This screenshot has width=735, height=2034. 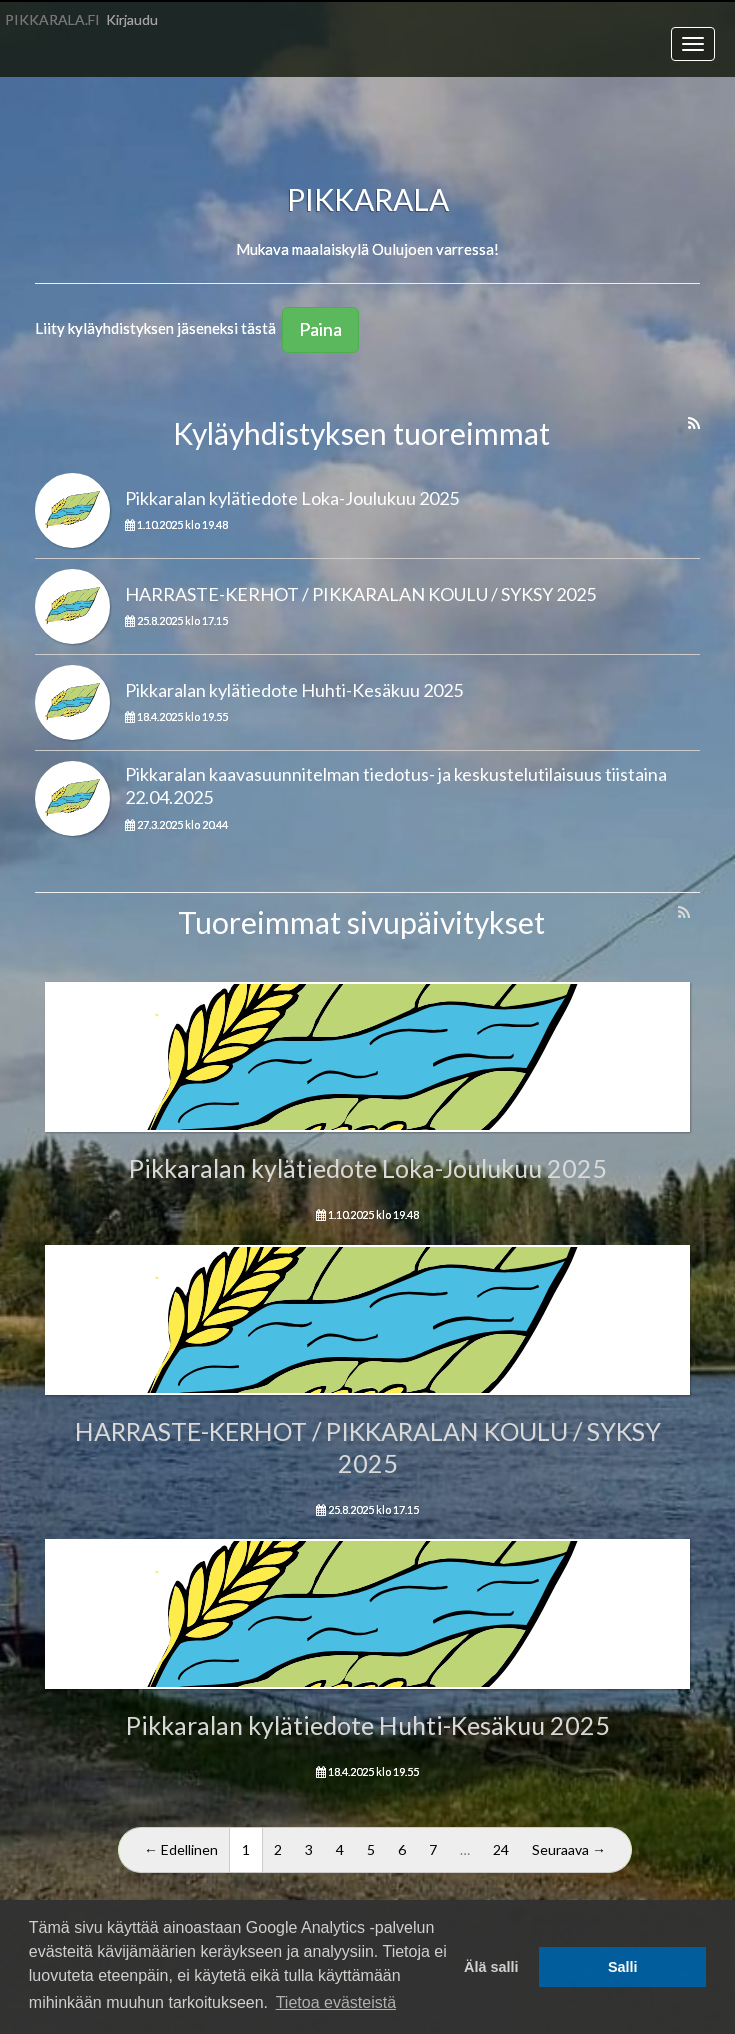 What do you see at coordinates (336, 2002) in the screenshot?
I see `Tietoa evästeistä [button]` at bounding box center [336, 2002].